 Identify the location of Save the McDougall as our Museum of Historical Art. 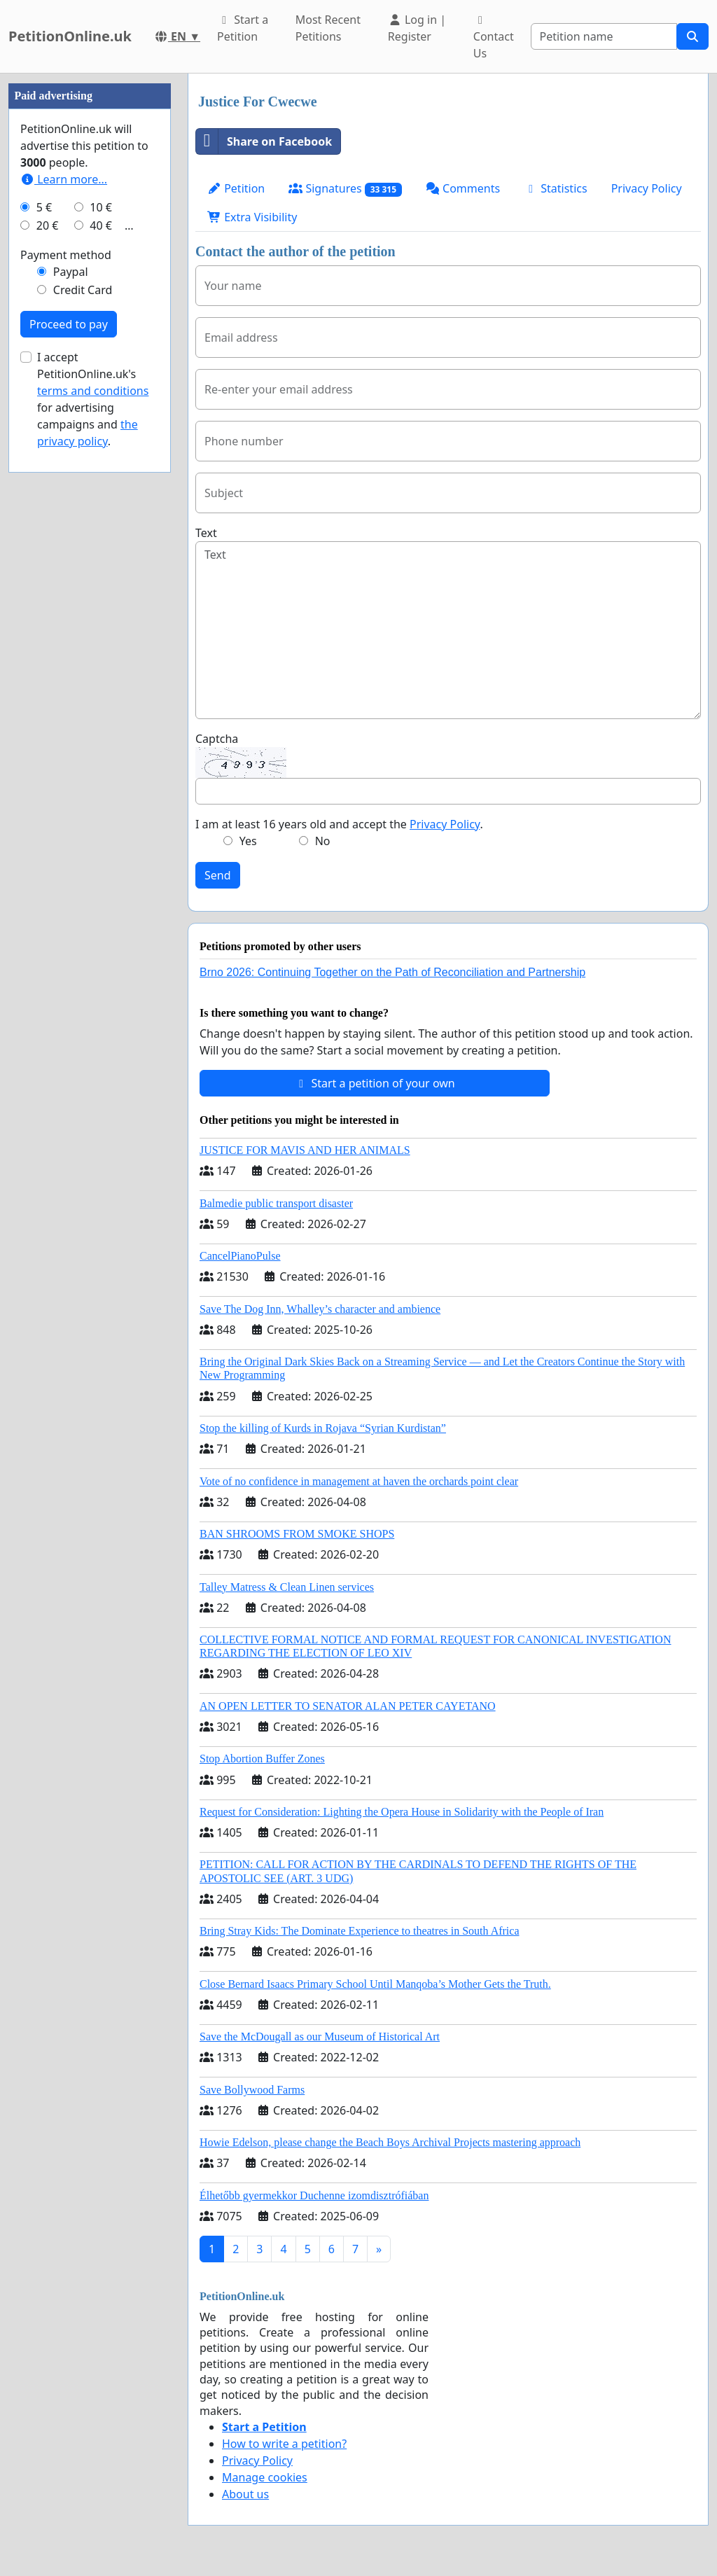
(320, 2036).